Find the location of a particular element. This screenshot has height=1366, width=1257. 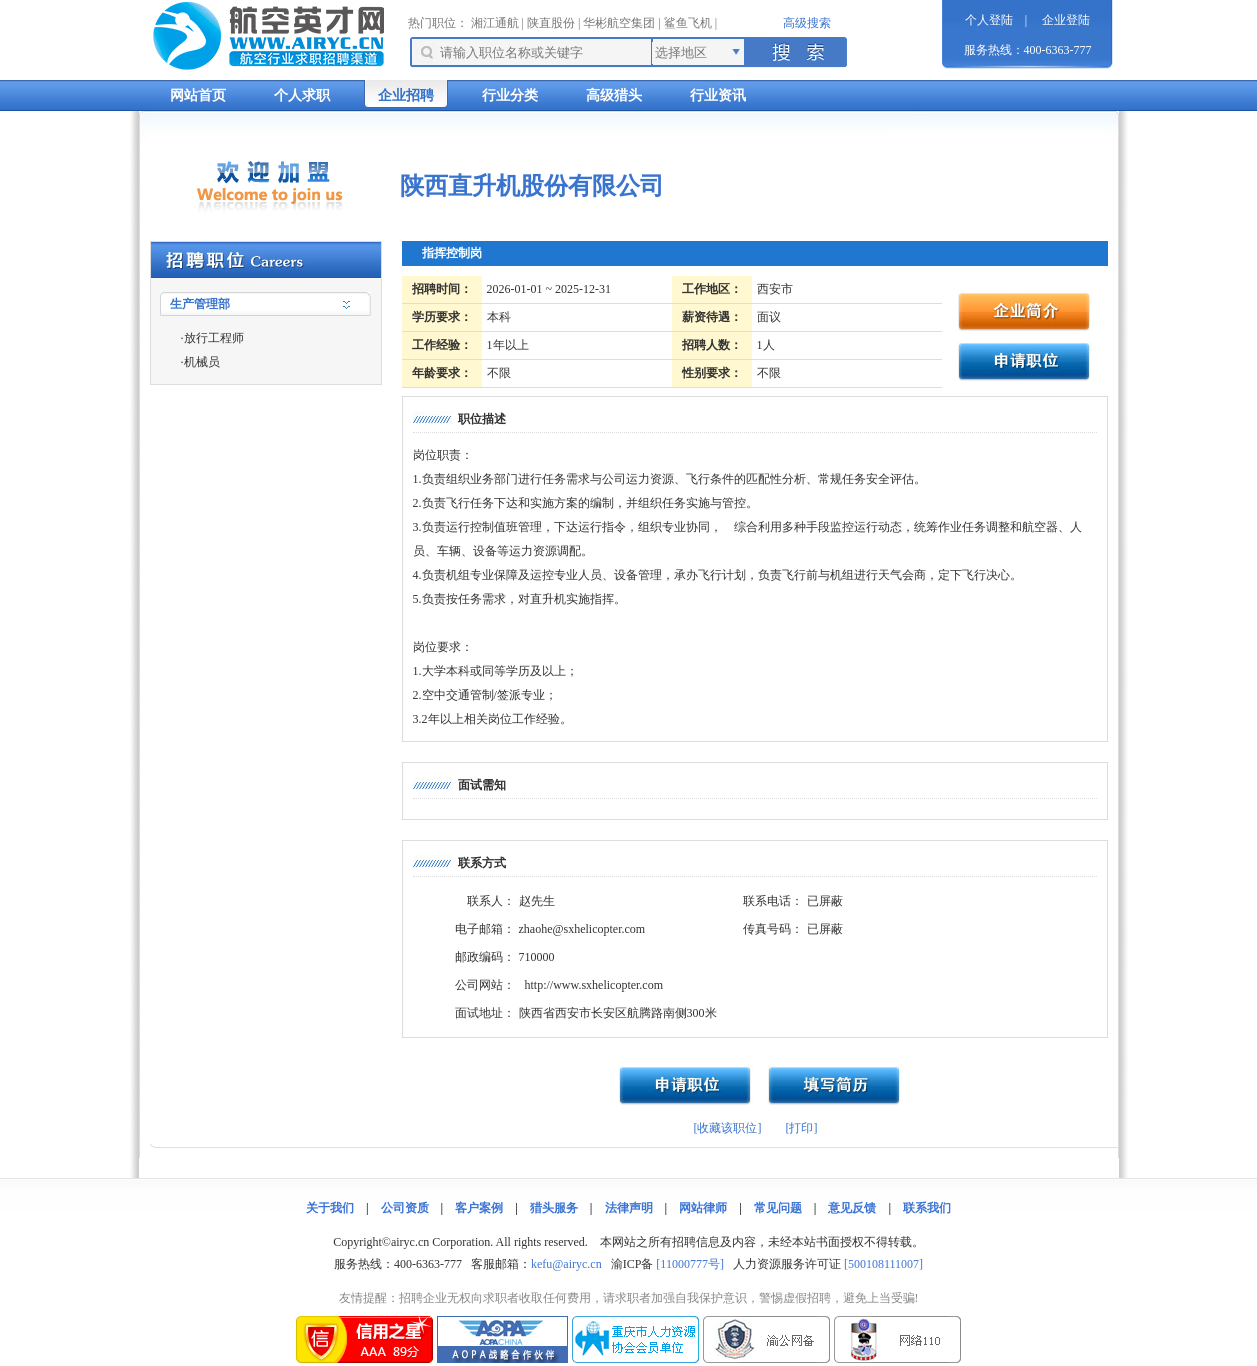

行业资讯 is located at coordinates (718, 95).